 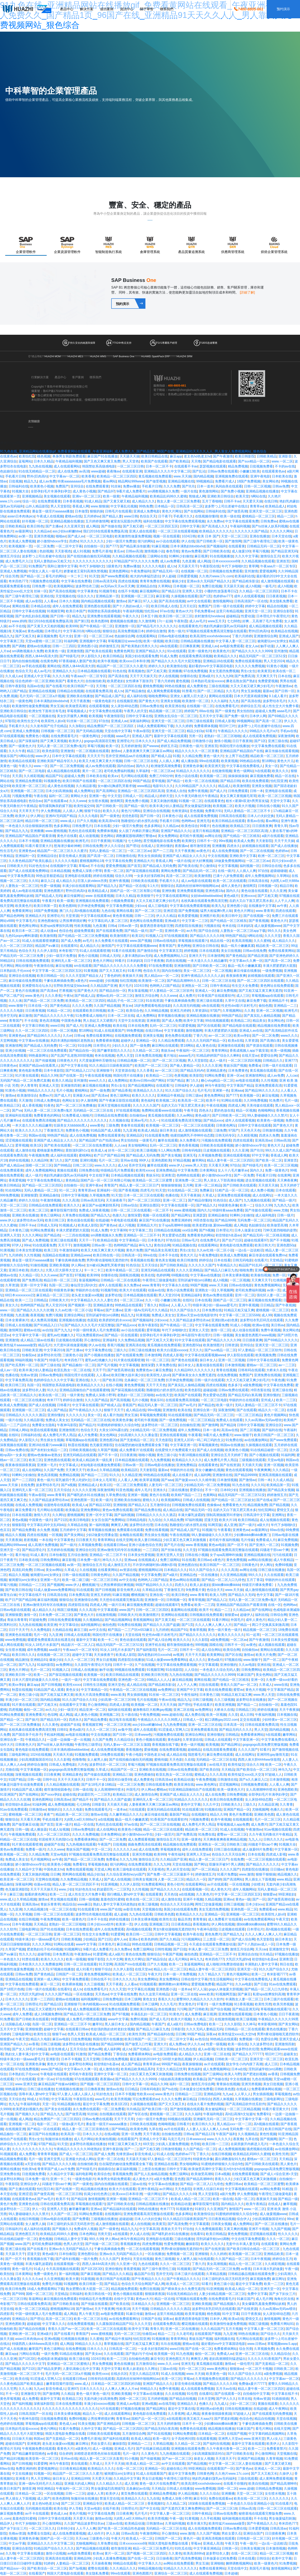 What do you see at coordinates (287, 1180) in the screenshot?
I see `天天爽夜夜爽` at bounding box center [287, 1180].